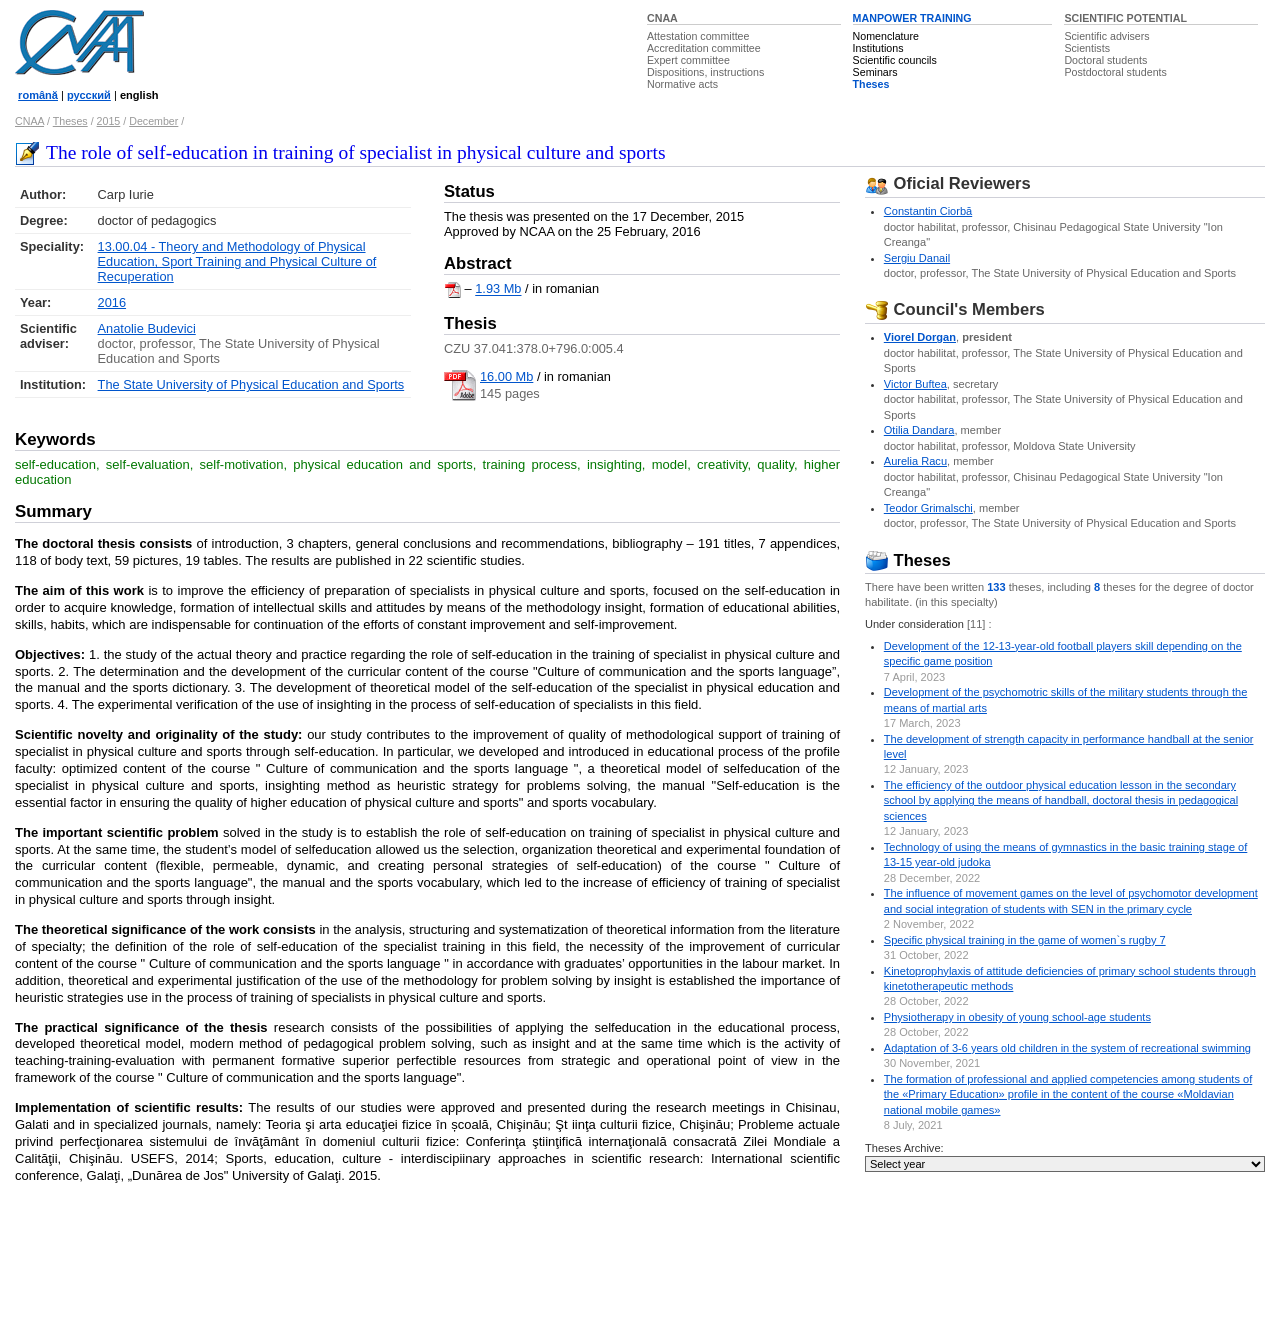  I want to click on Attestation committee, so click(698, 36).